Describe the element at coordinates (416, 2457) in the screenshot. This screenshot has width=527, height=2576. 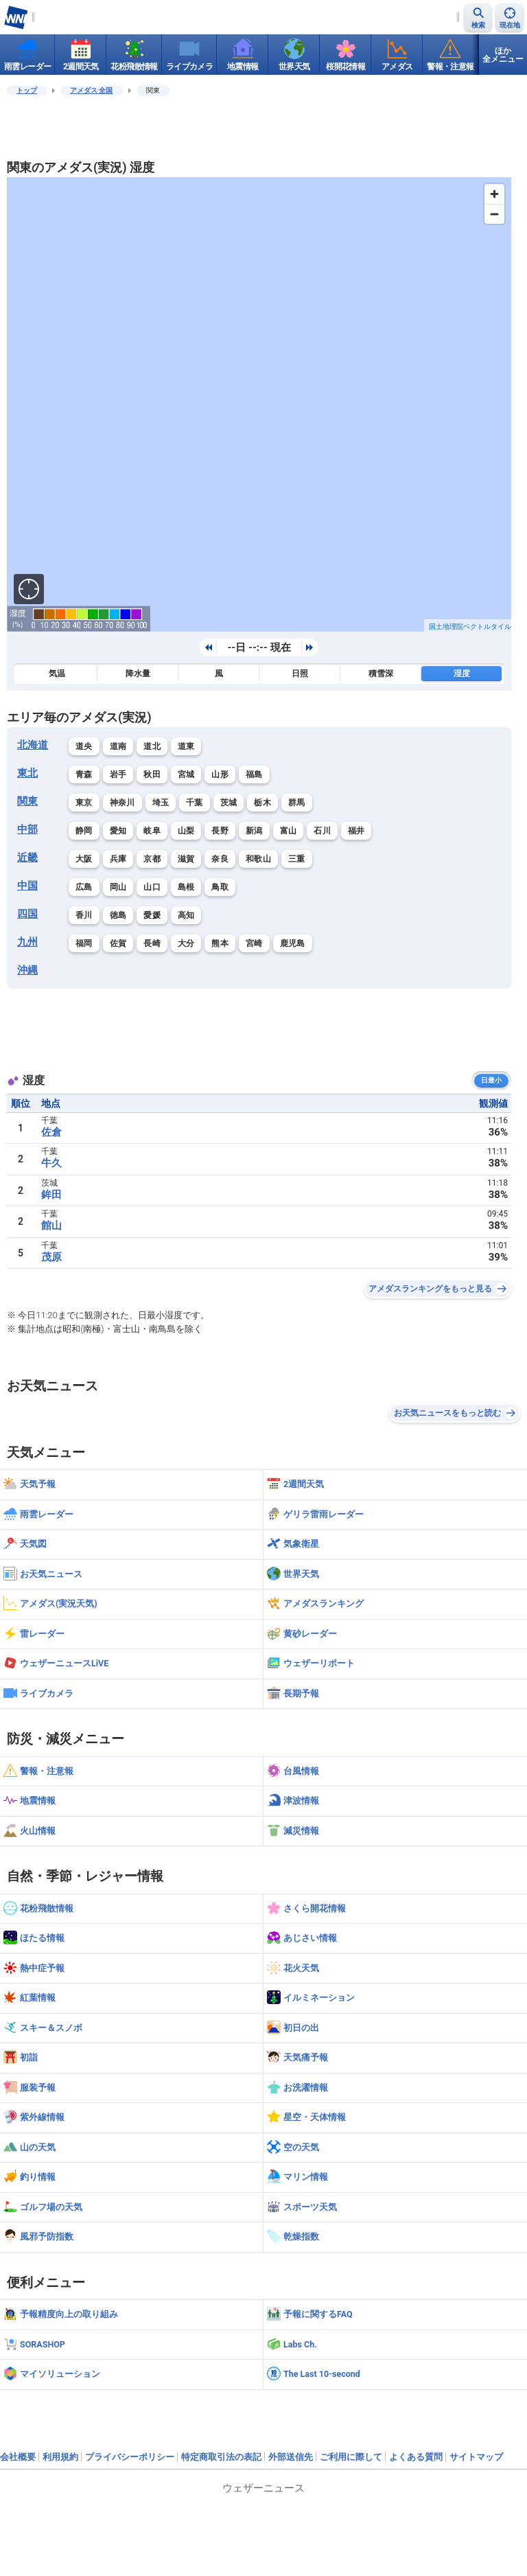
I see `よくある質問` at that location.